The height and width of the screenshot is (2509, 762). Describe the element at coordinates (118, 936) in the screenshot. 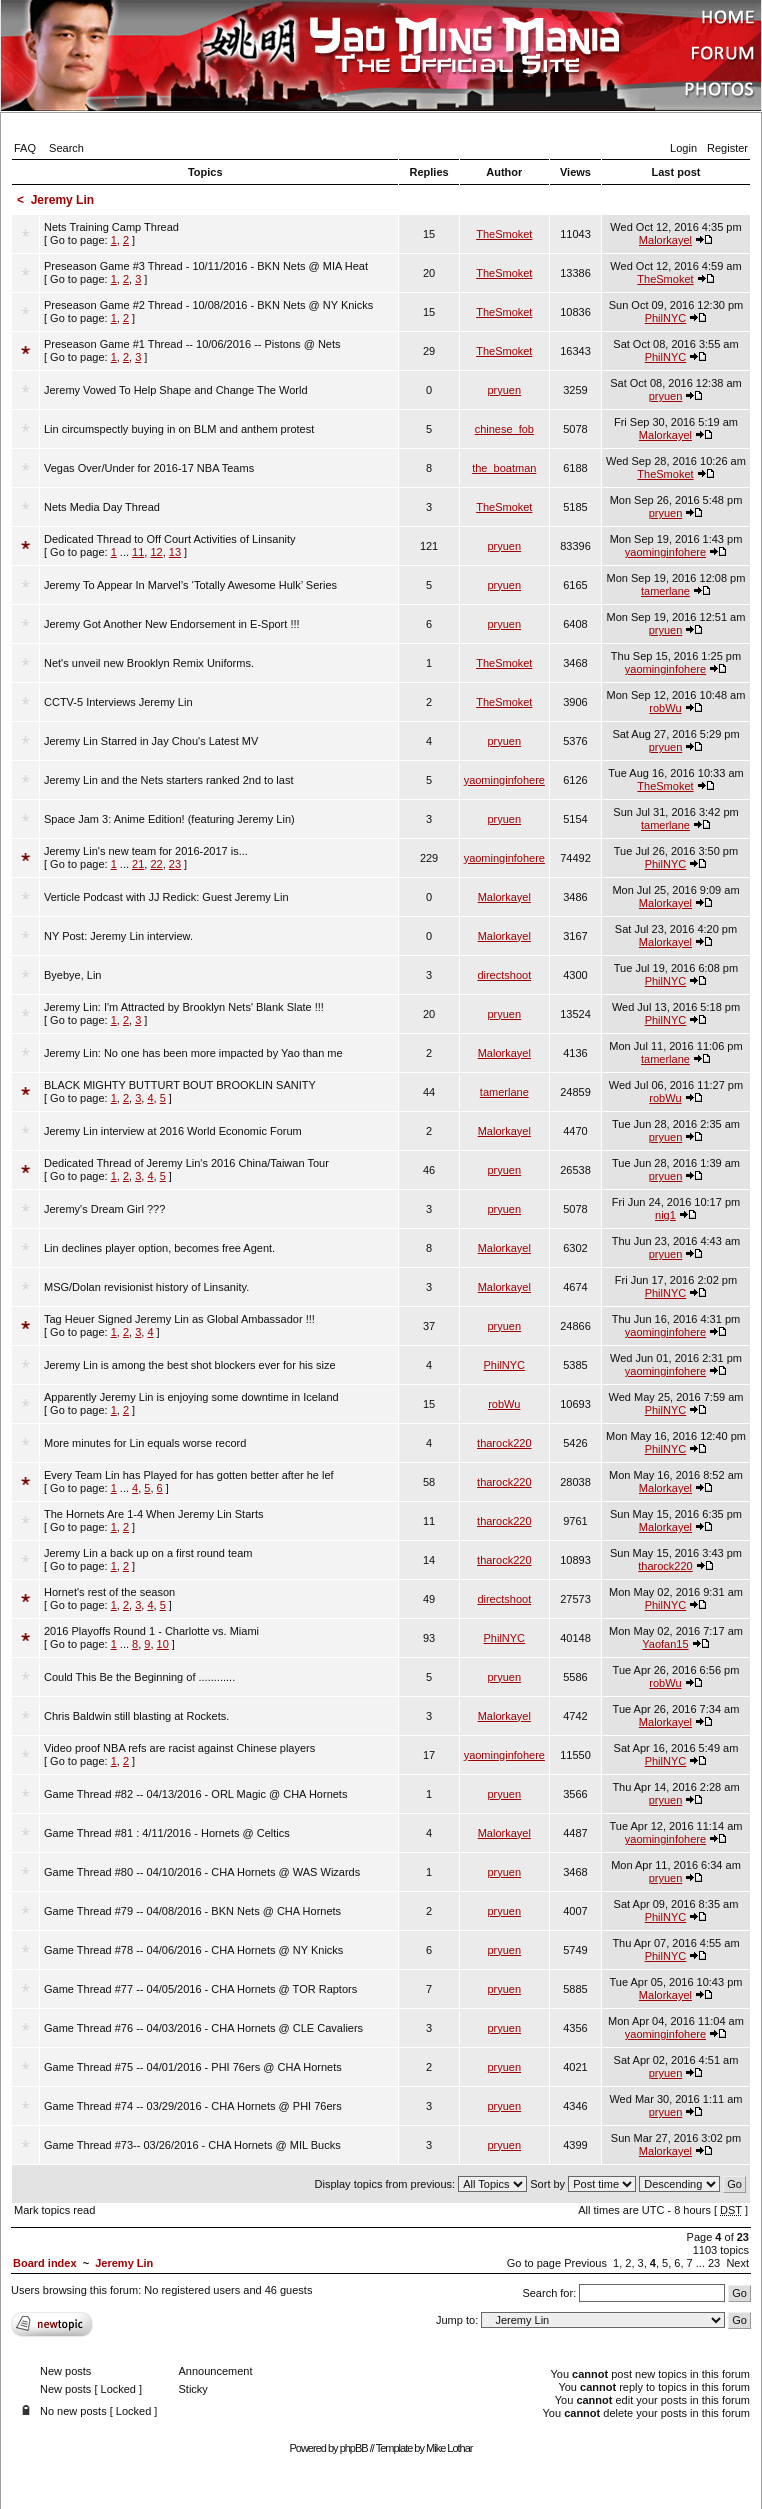

I see `NY Post: Jeremy Lin interview.` at that location.